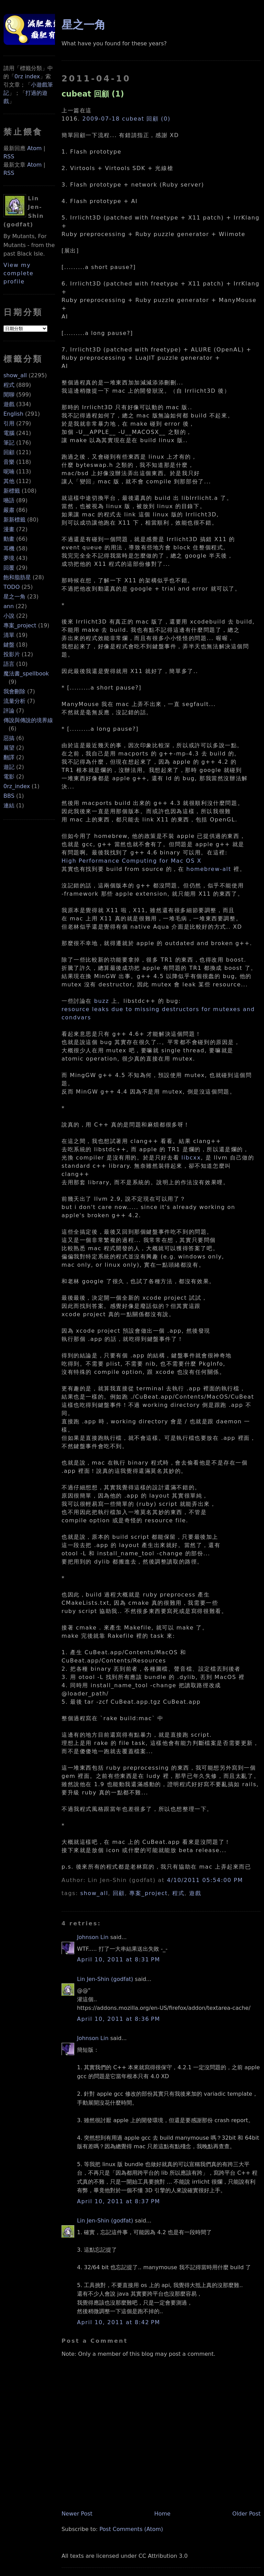 This screenshot has width=264, height=2576. I want to click on Newer Post, so click(77, 2513).